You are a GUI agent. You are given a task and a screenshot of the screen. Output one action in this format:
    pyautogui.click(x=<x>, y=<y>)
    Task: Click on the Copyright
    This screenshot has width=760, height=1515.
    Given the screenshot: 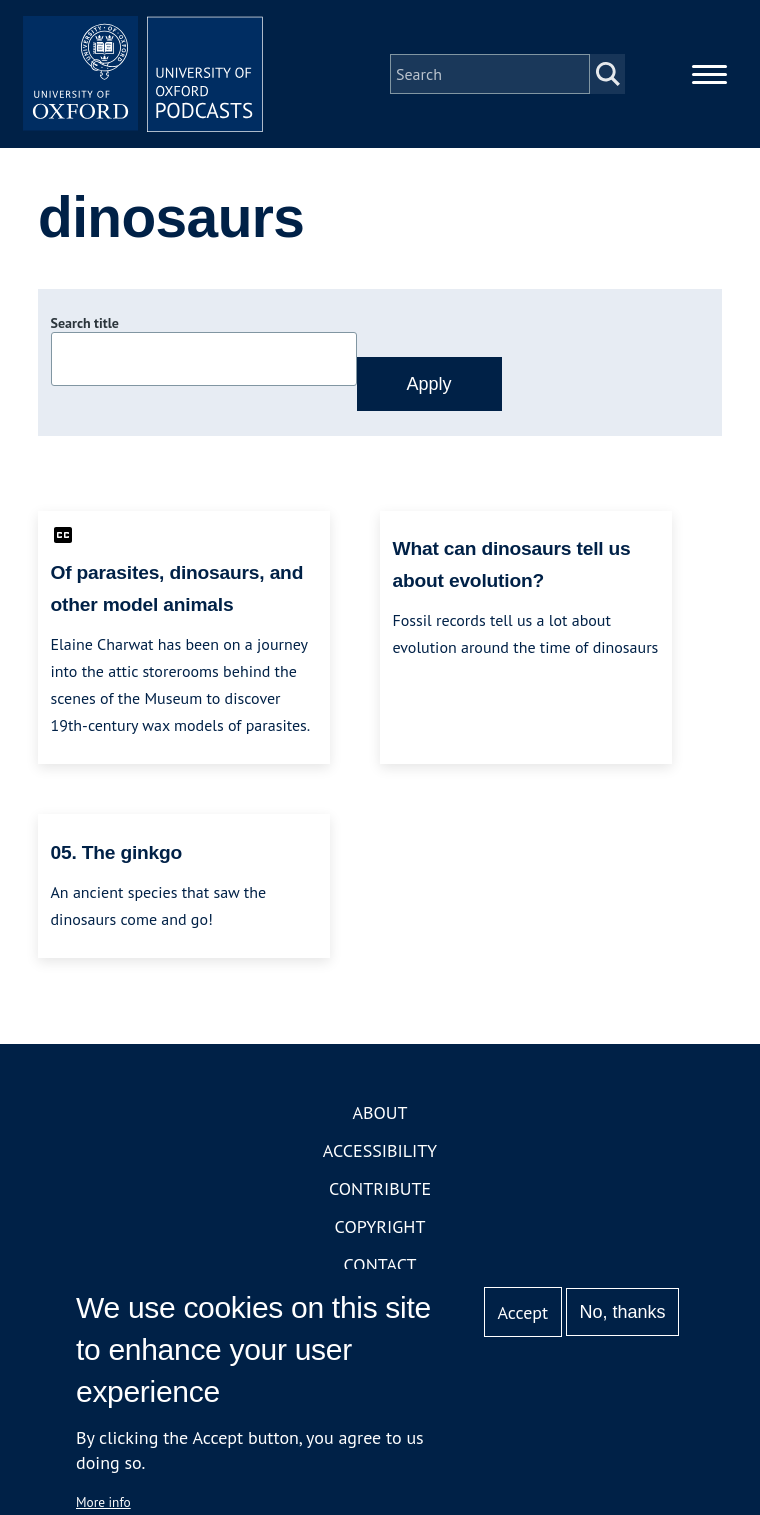 What is the action you would take?
    pyautogui.click(x=380, y=1226)
    